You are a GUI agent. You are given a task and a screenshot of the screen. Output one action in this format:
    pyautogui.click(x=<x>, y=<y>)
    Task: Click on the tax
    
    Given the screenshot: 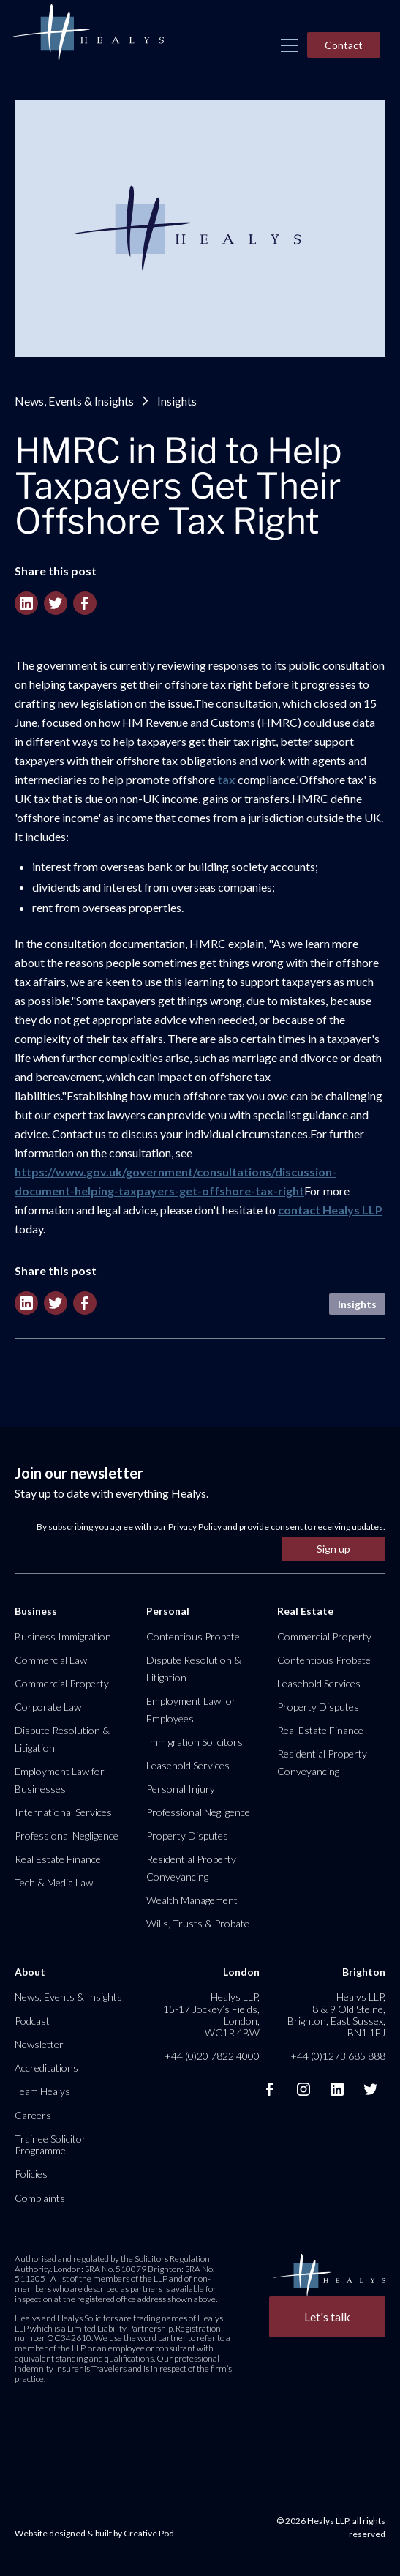 What is the action you would take?
    pyautogui.click(x=226, y=779)
    